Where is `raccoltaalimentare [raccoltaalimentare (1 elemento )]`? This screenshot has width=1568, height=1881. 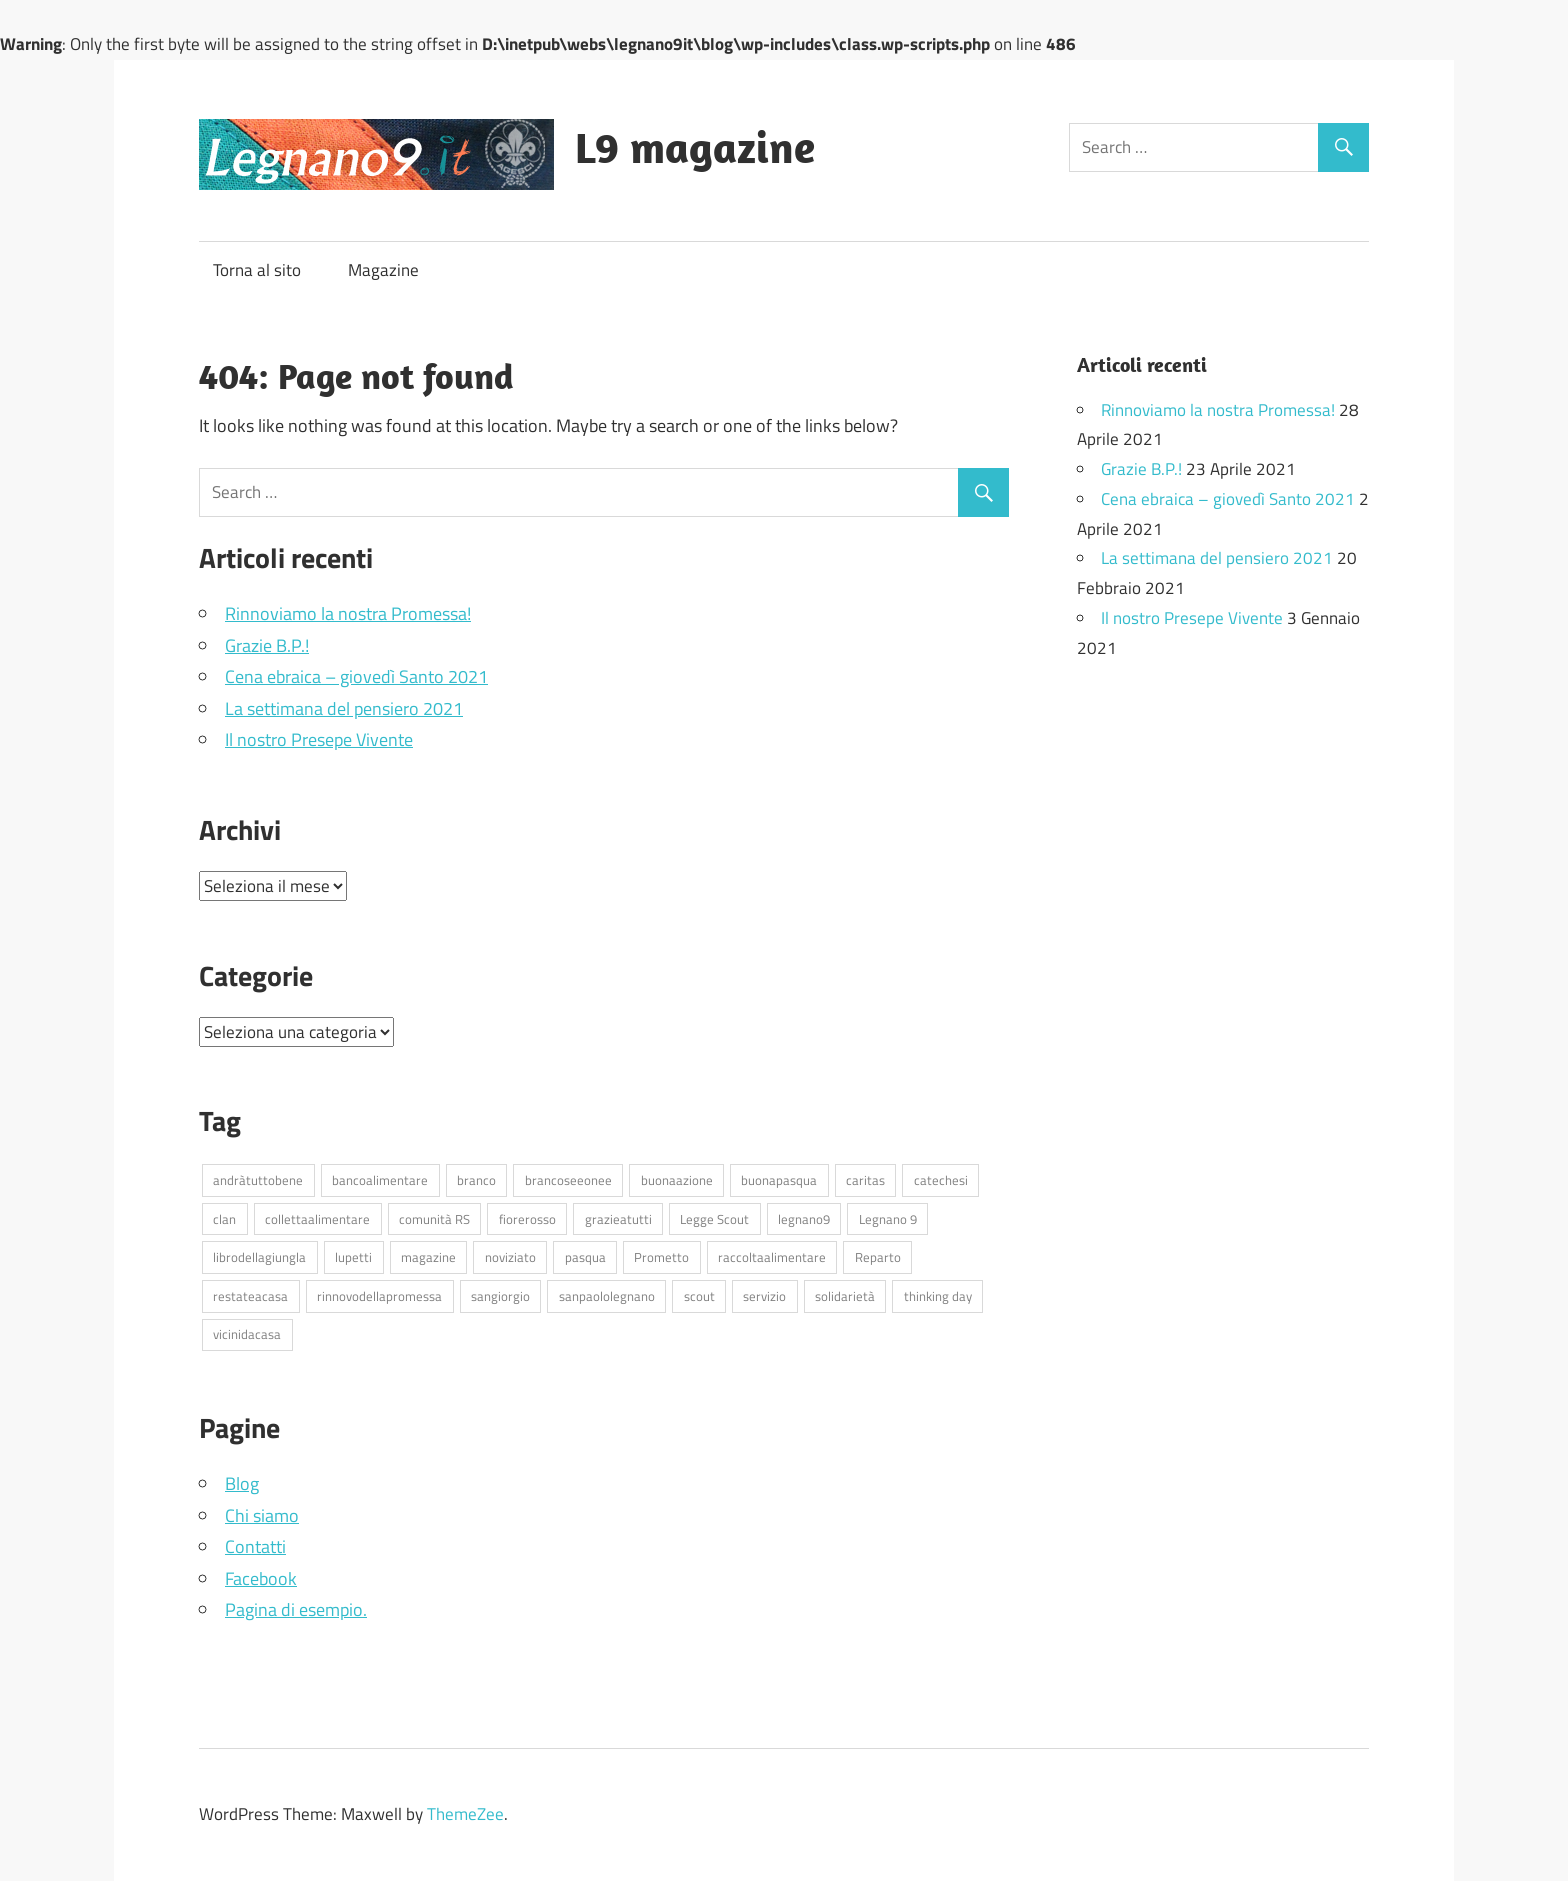
raccoltaalimentare [raccoltaalimentare (1 elemento )] is located at coordinates (772, 1257).